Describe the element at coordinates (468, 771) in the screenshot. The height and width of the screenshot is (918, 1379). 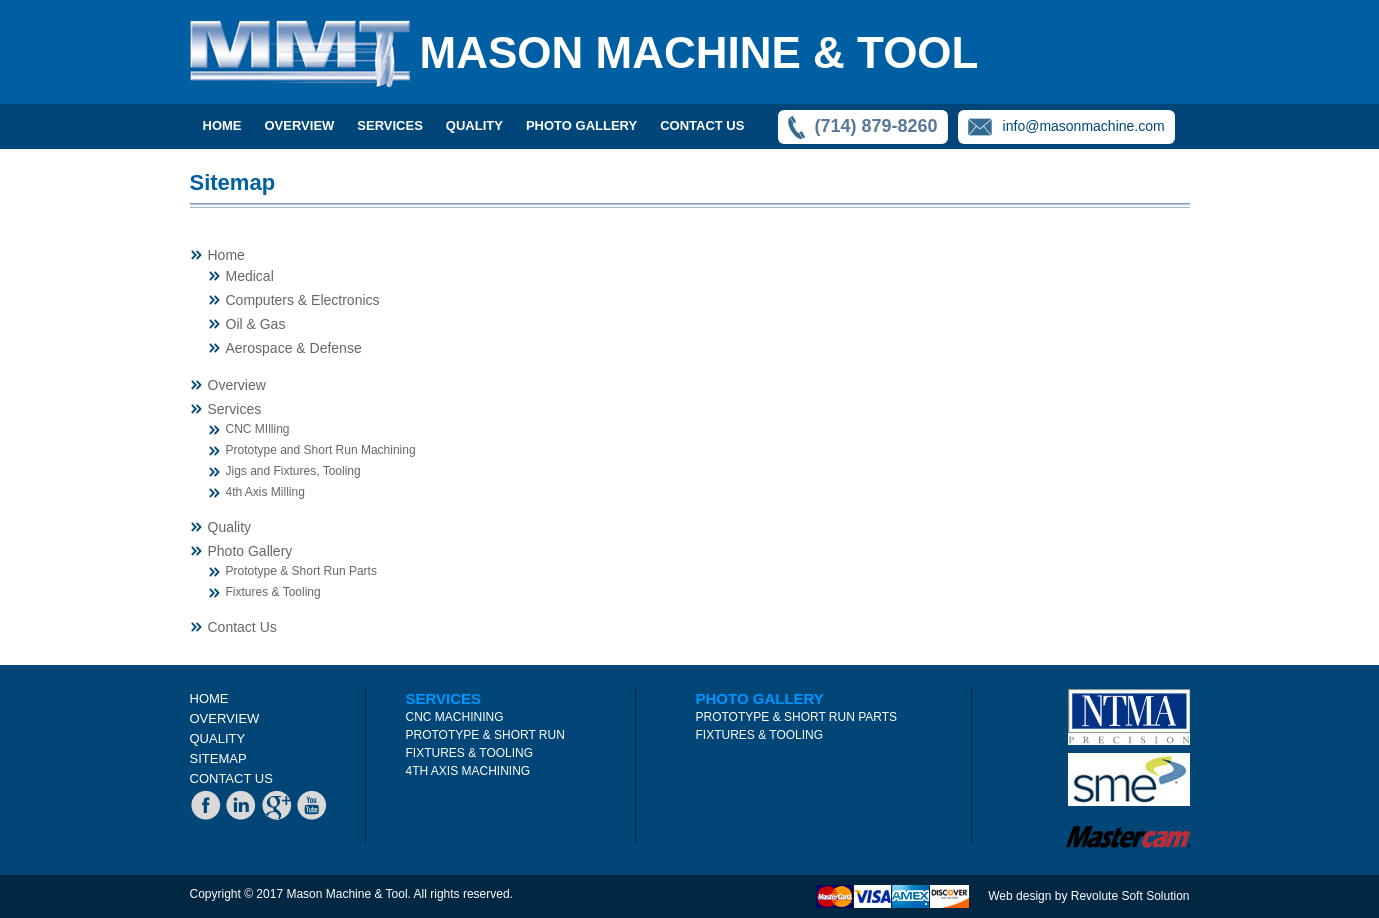
I see `4TH AXIS MACHINING` at that location.